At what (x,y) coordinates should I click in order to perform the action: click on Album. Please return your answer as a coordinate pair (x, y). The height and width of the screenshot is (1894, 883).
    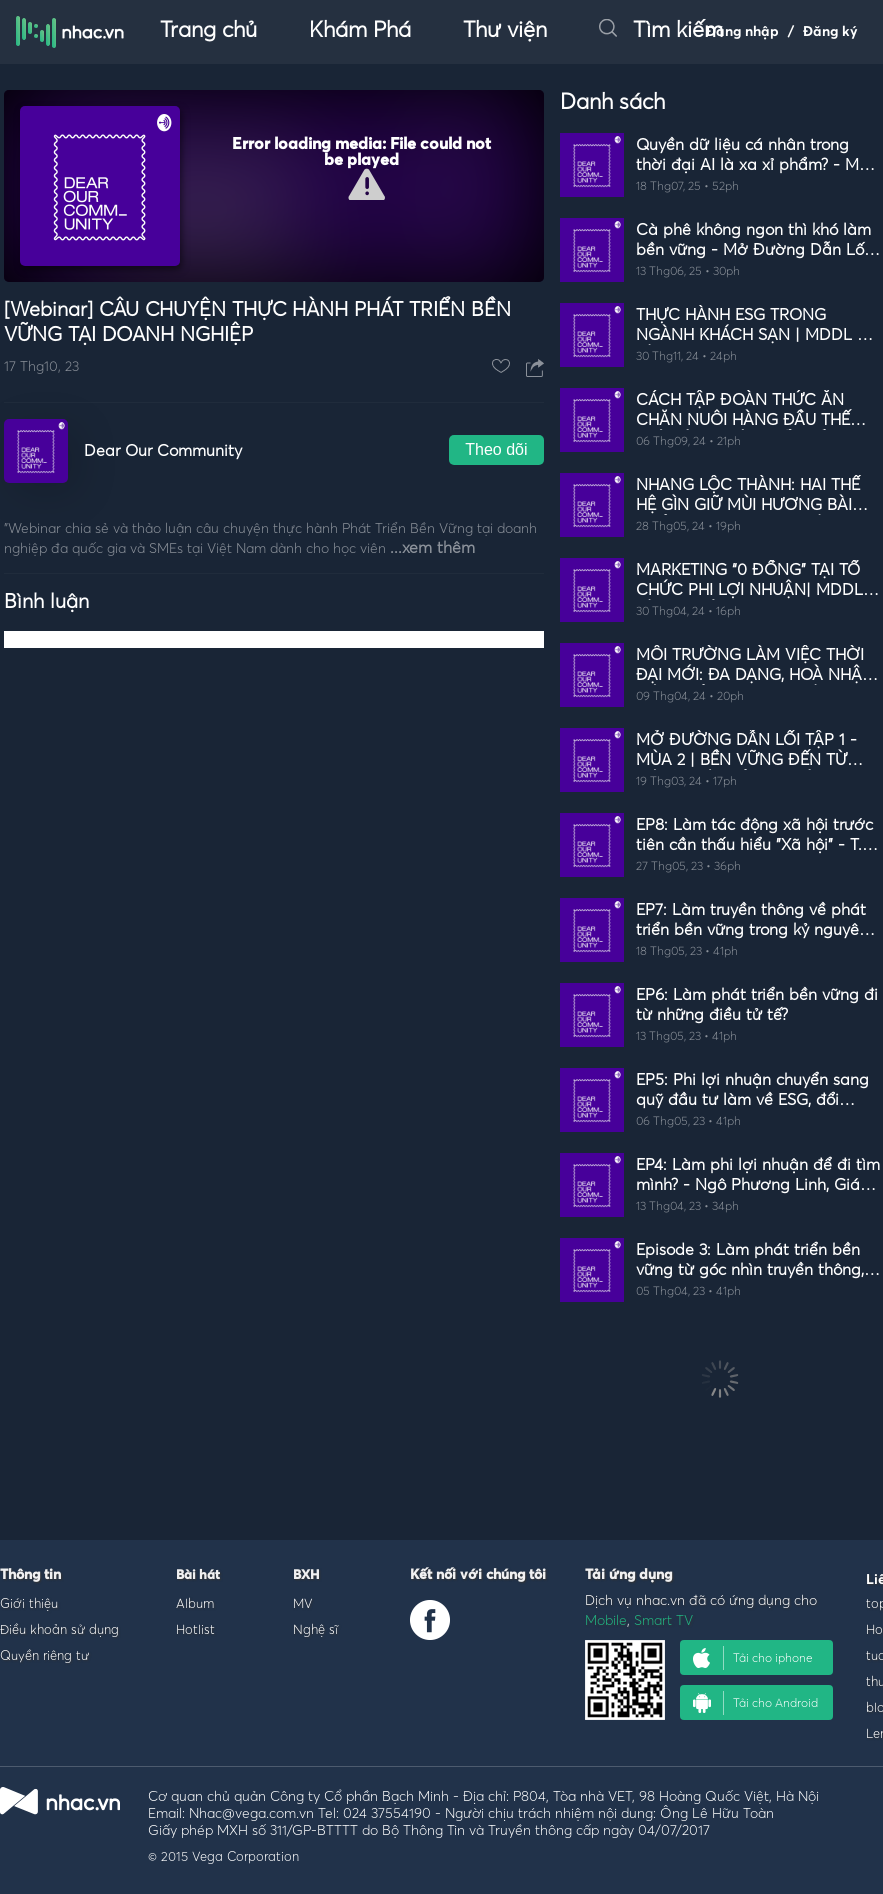
    Looking at the image, I should click on (195, 1603).